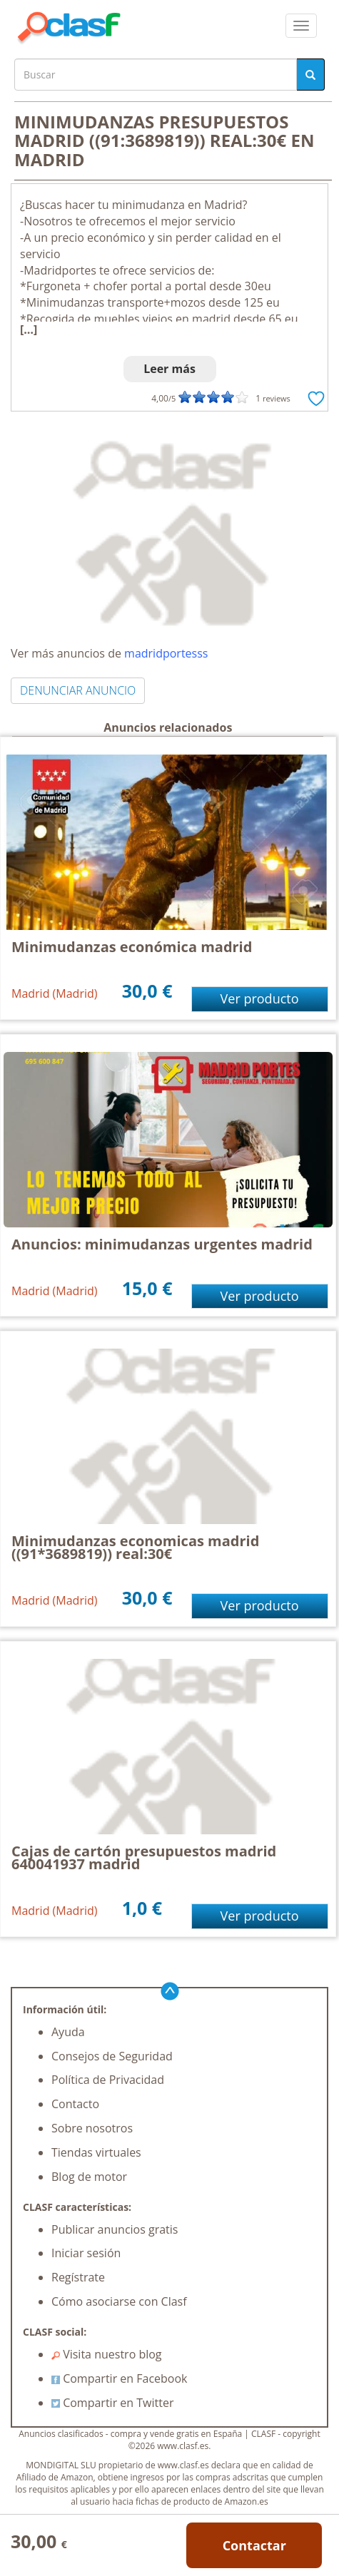  Describe the element at coordinates (106, 2354) in the screenshot. I see `Visita nuestro blog` at that location.